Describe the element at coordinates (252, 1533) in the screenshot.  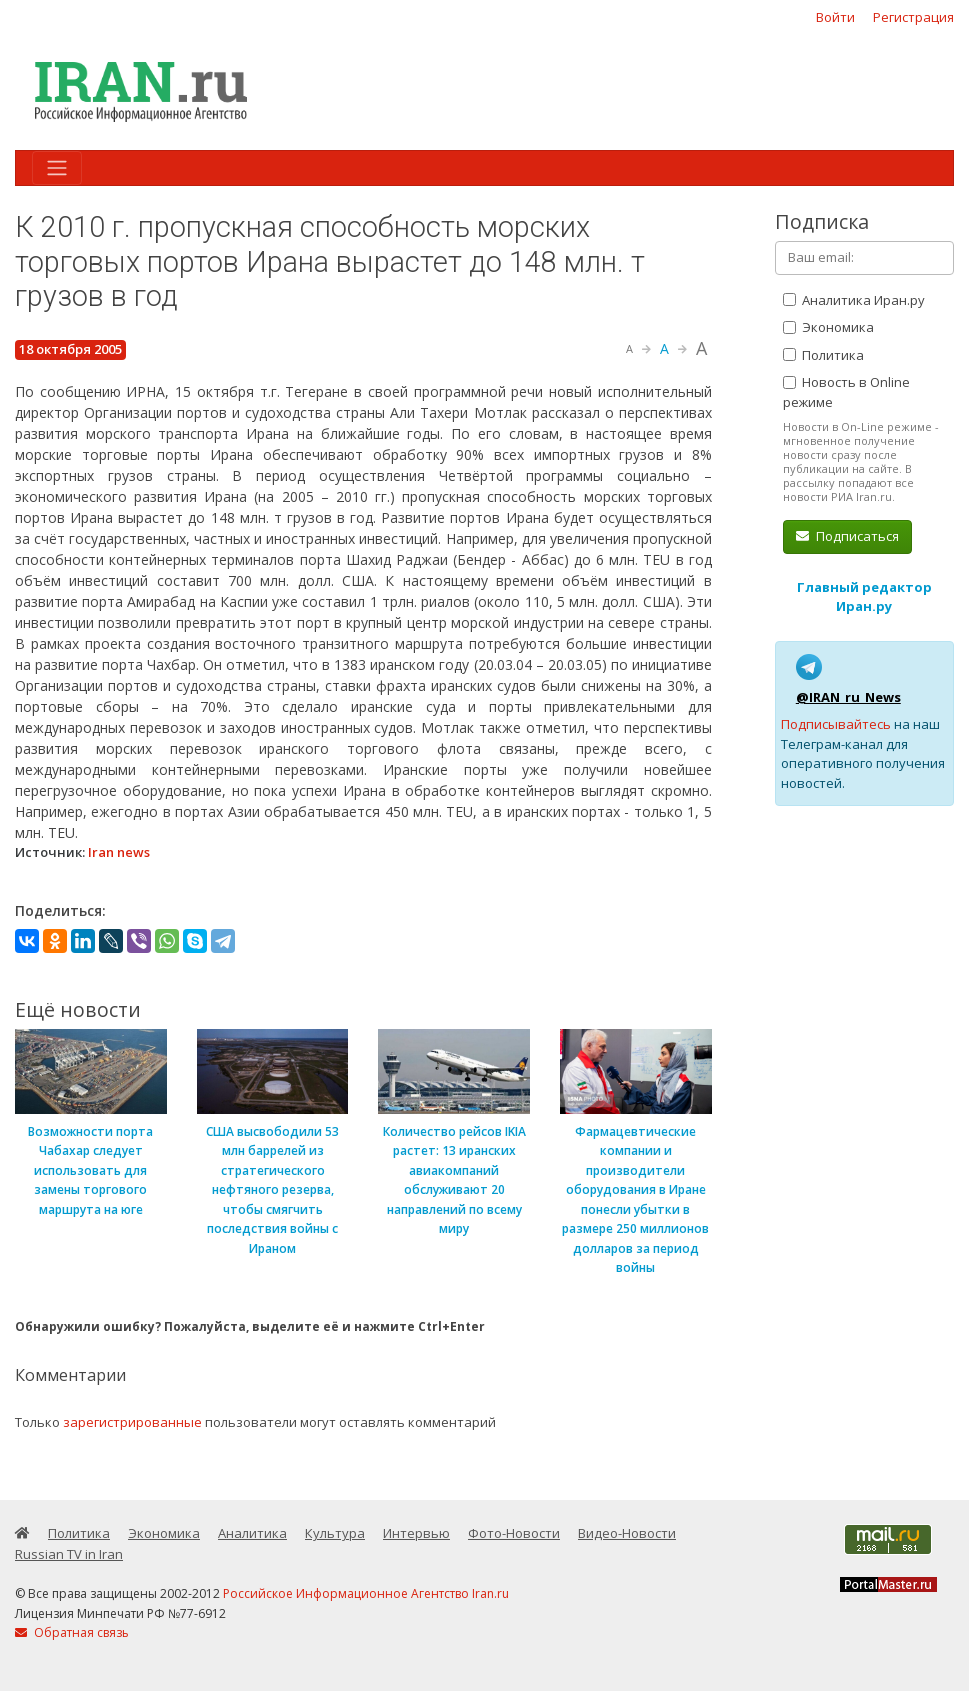
I see `Аналитика` at that location.